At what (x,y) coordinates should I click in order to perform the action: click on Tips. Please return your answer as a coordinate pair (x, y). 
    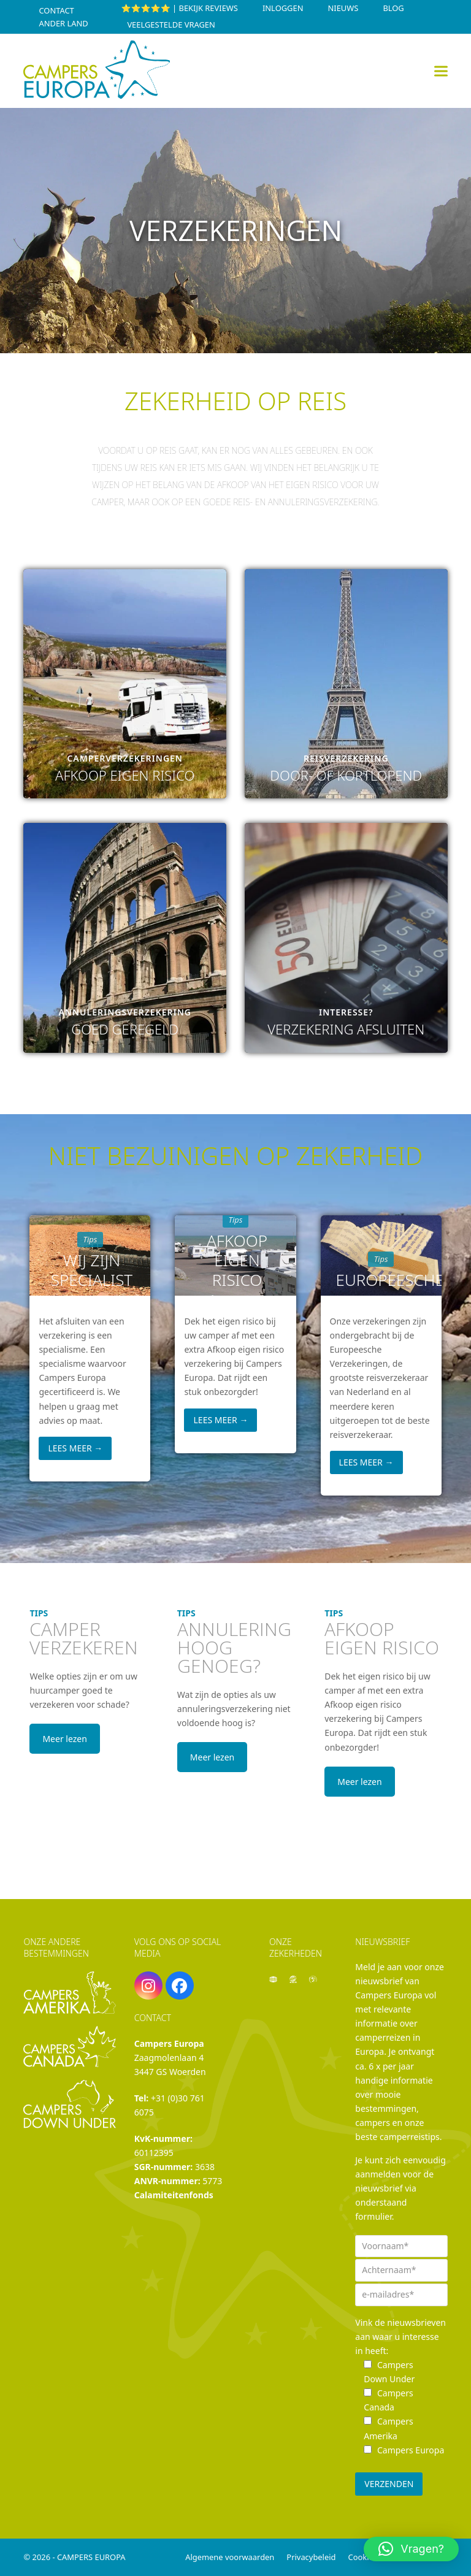
    Looking at the image, I should click on (90, 1239).